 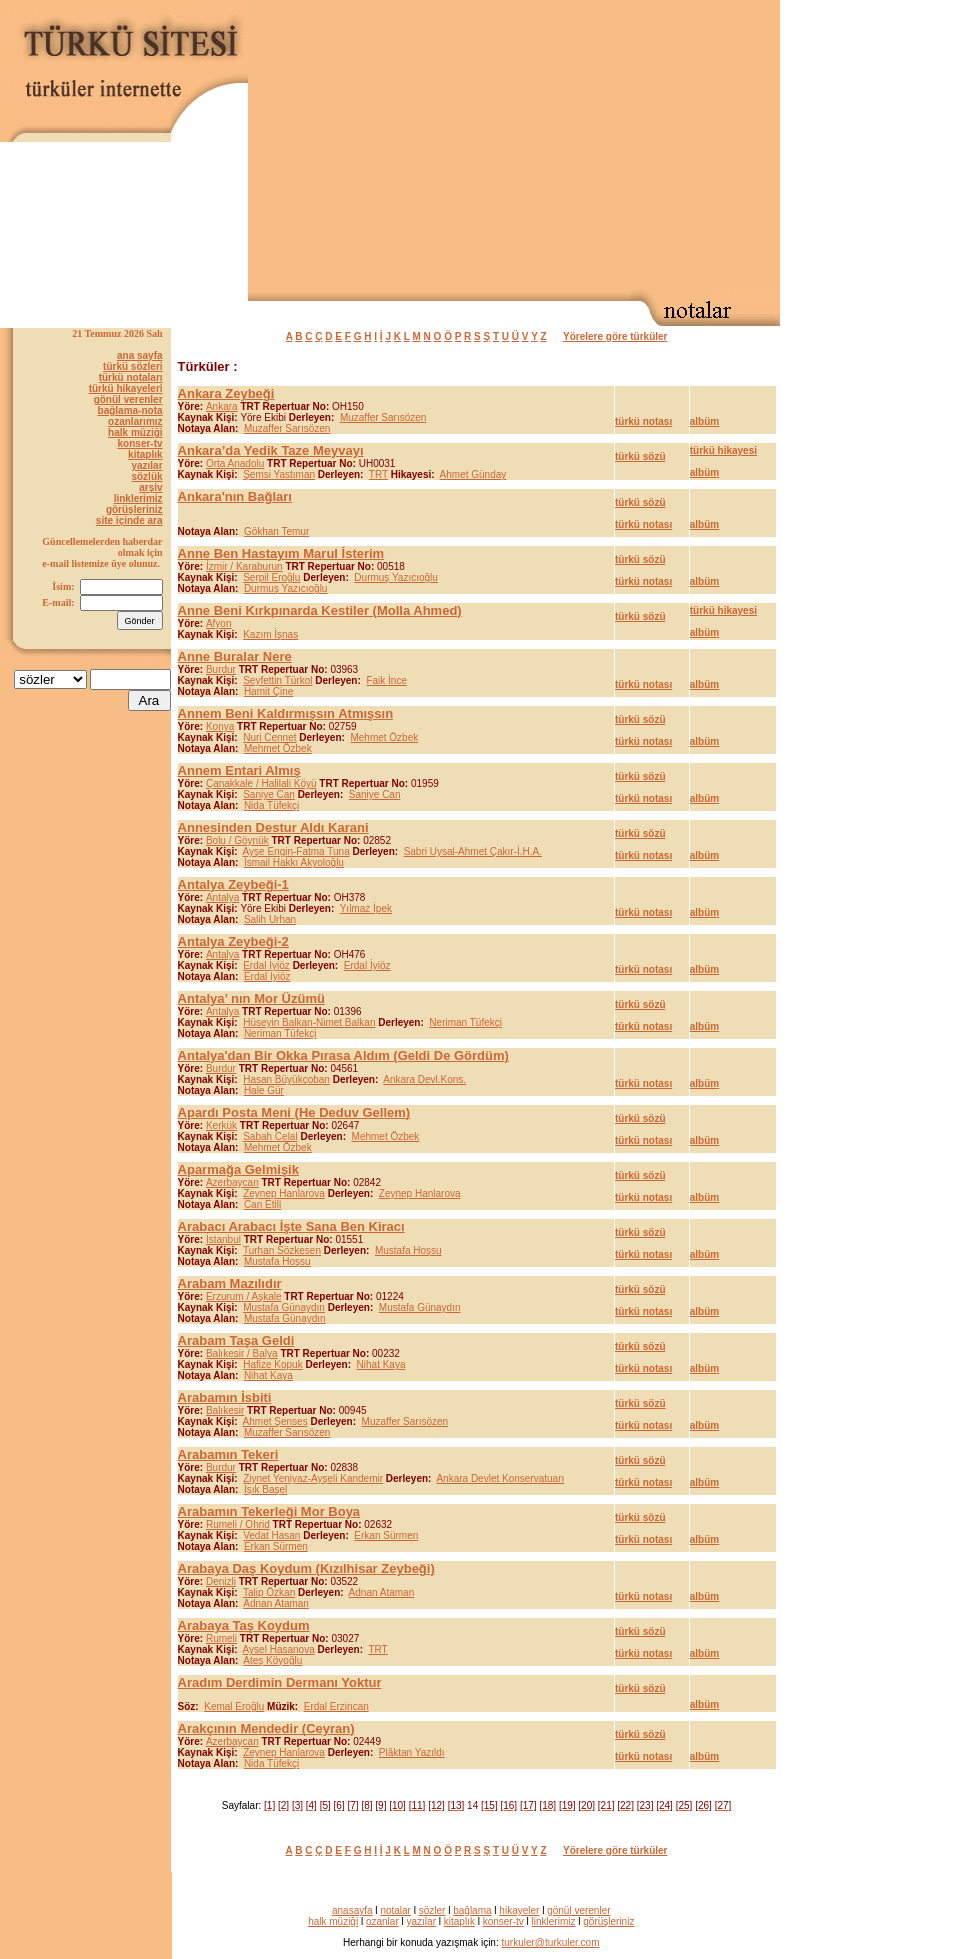 I want to click on Vedat Hasan, so click(x=271, y=1535).